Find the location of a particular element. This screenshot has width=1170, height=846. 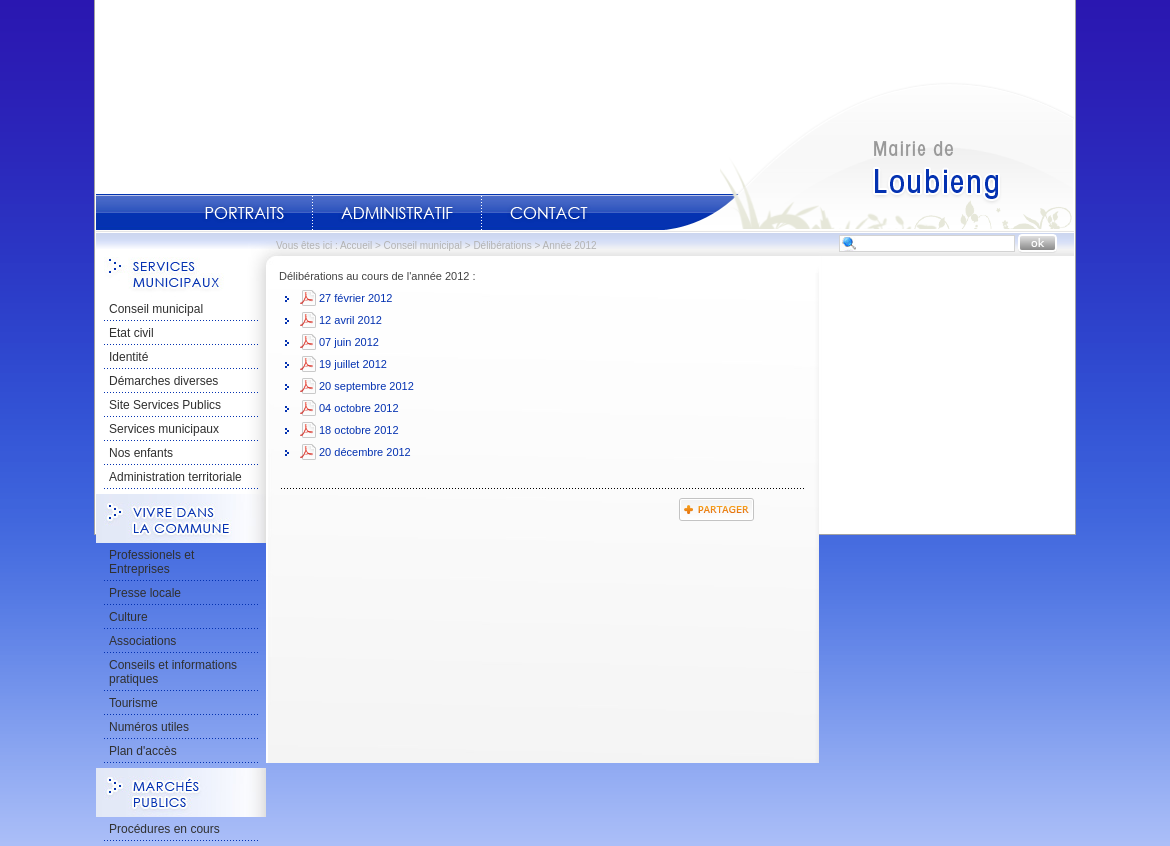

12 avril 2012 is located at coordinates (350, 320).